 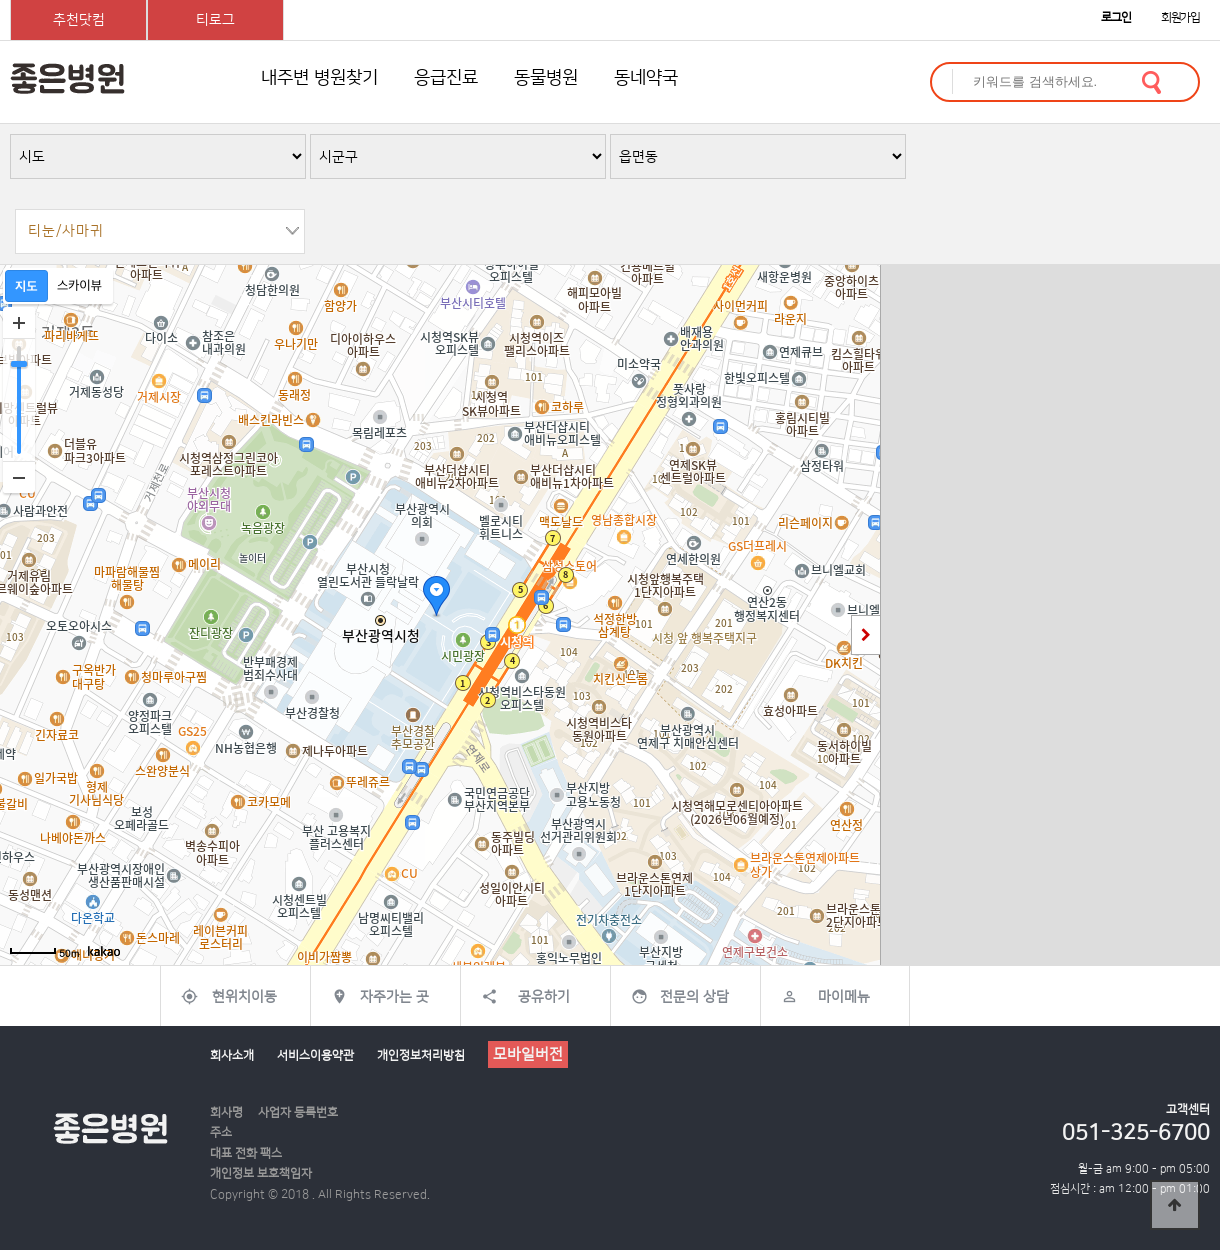 I want to click on 공유하기, so click(x=544, y=997).